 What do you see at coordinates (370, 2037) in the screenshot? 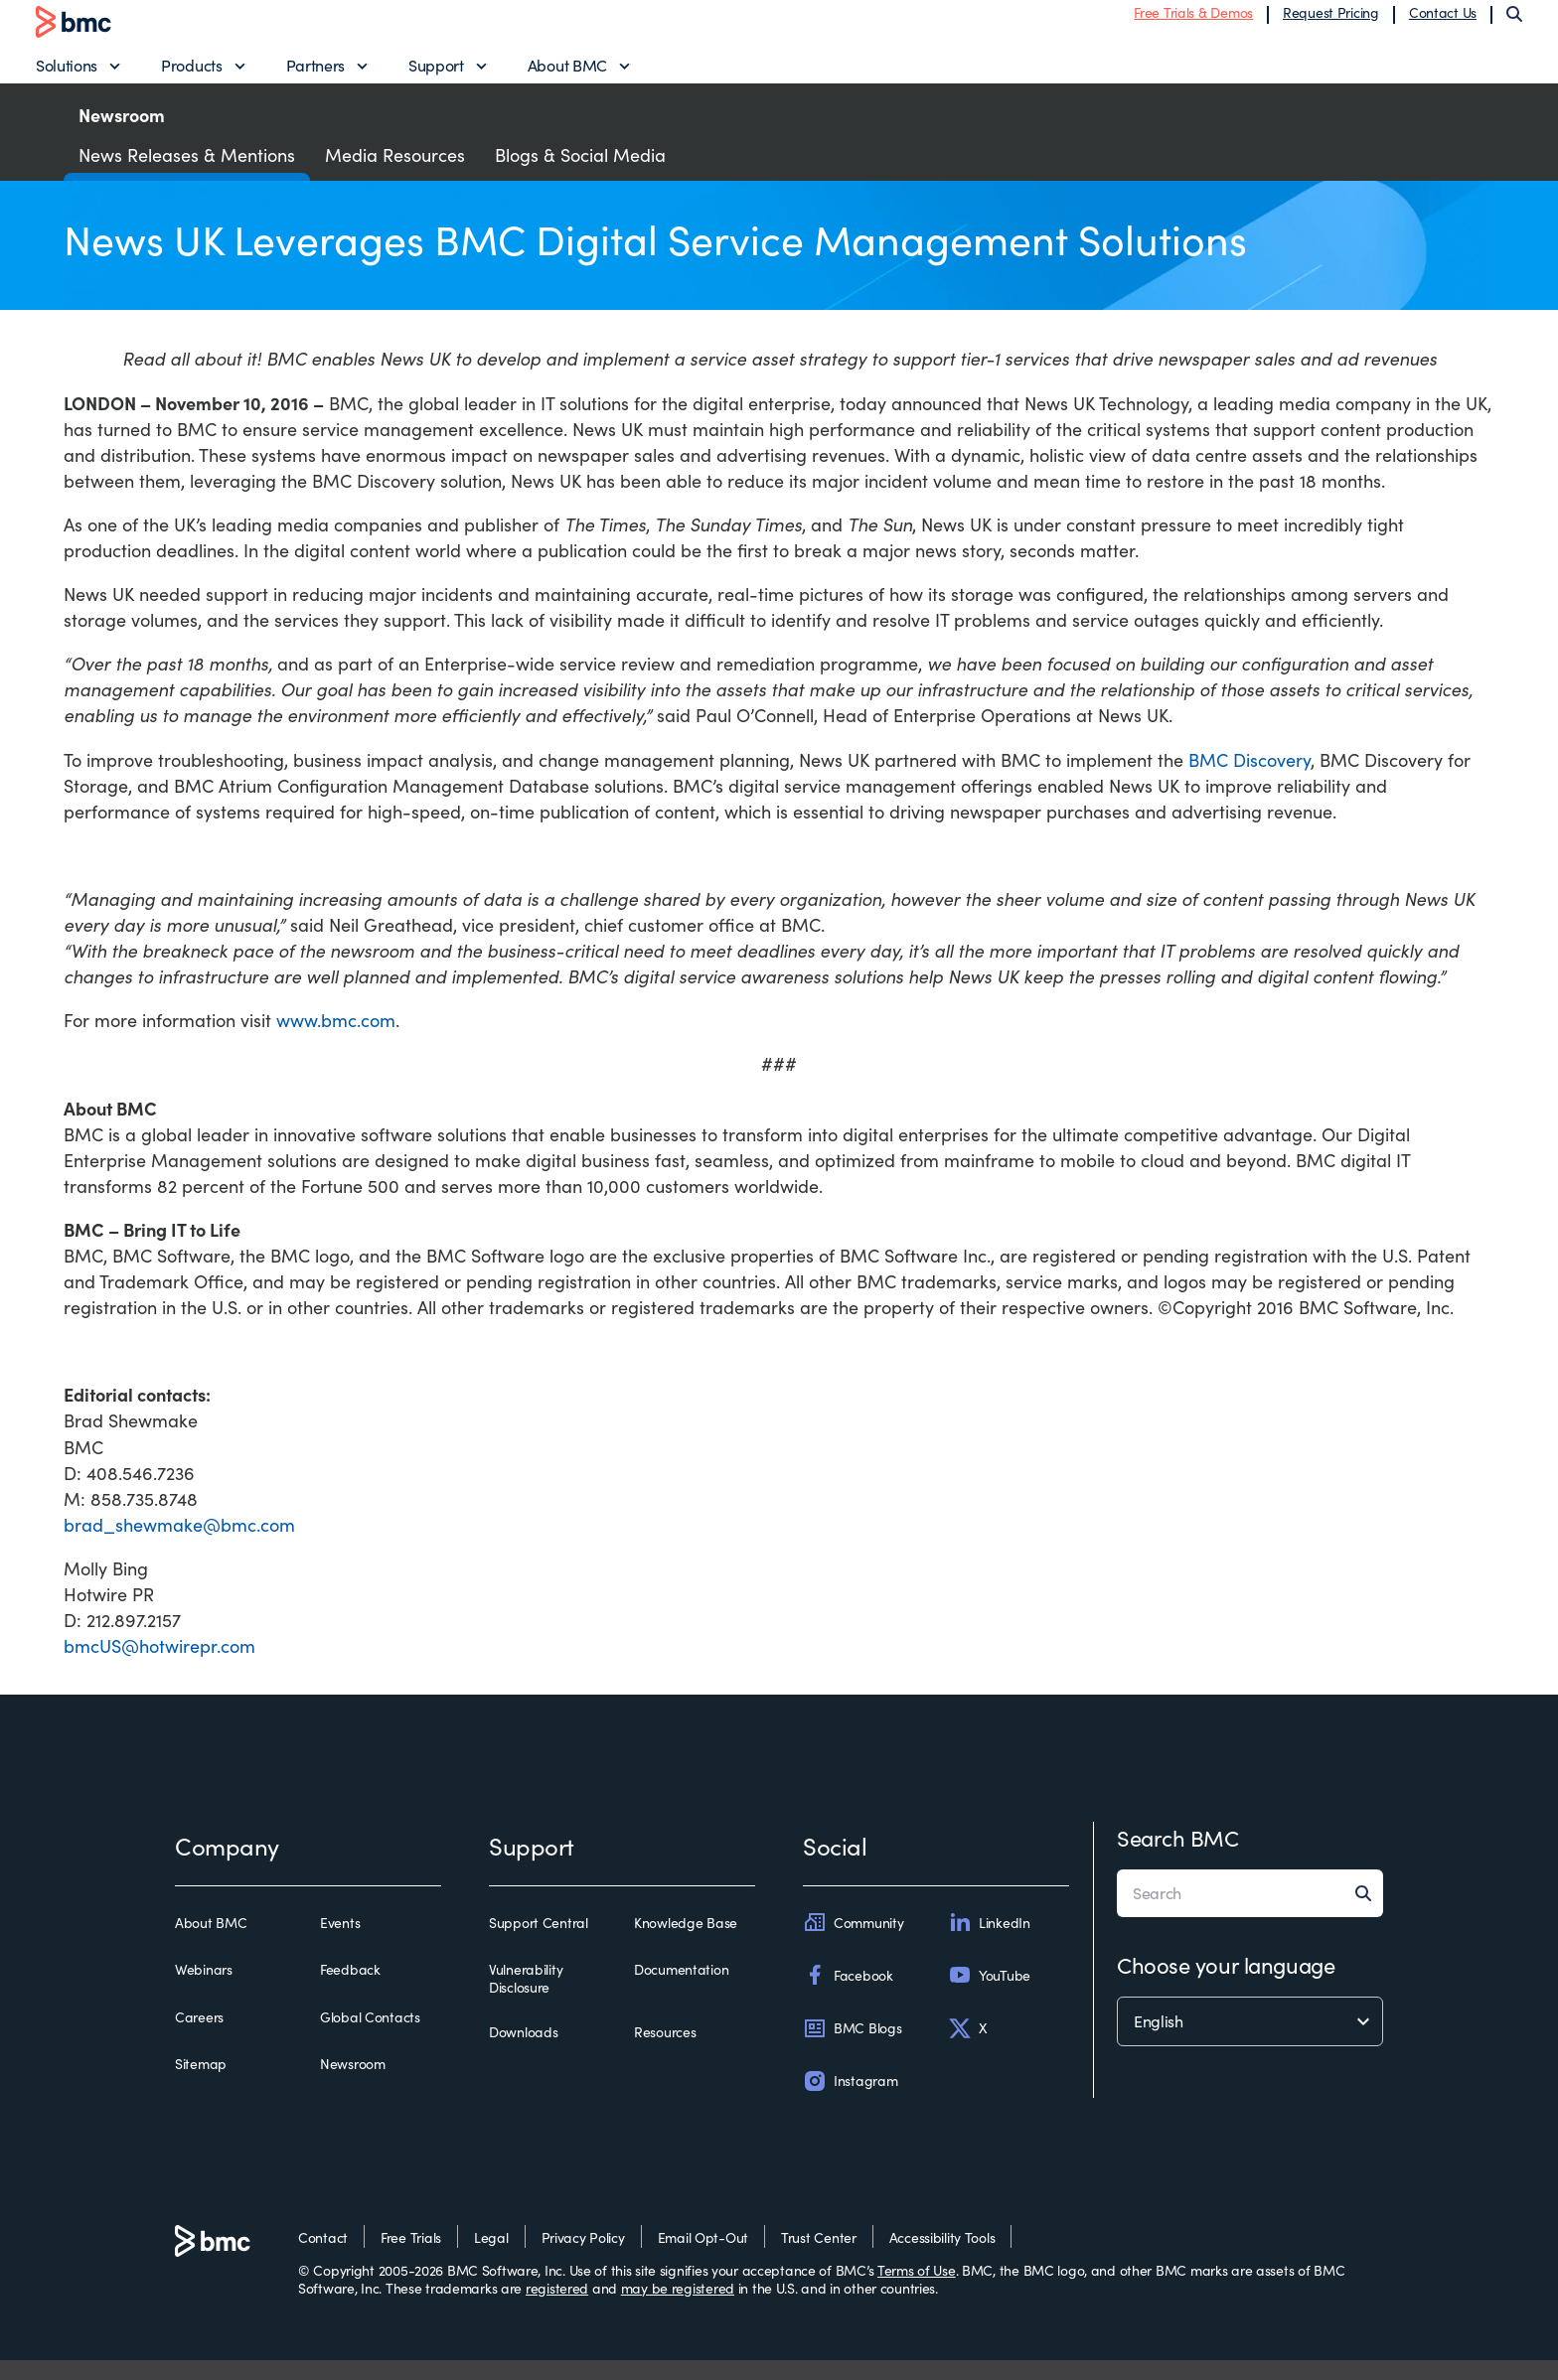
I see `Global Contacts [global contacts]` at bounding box center [370, 2037].